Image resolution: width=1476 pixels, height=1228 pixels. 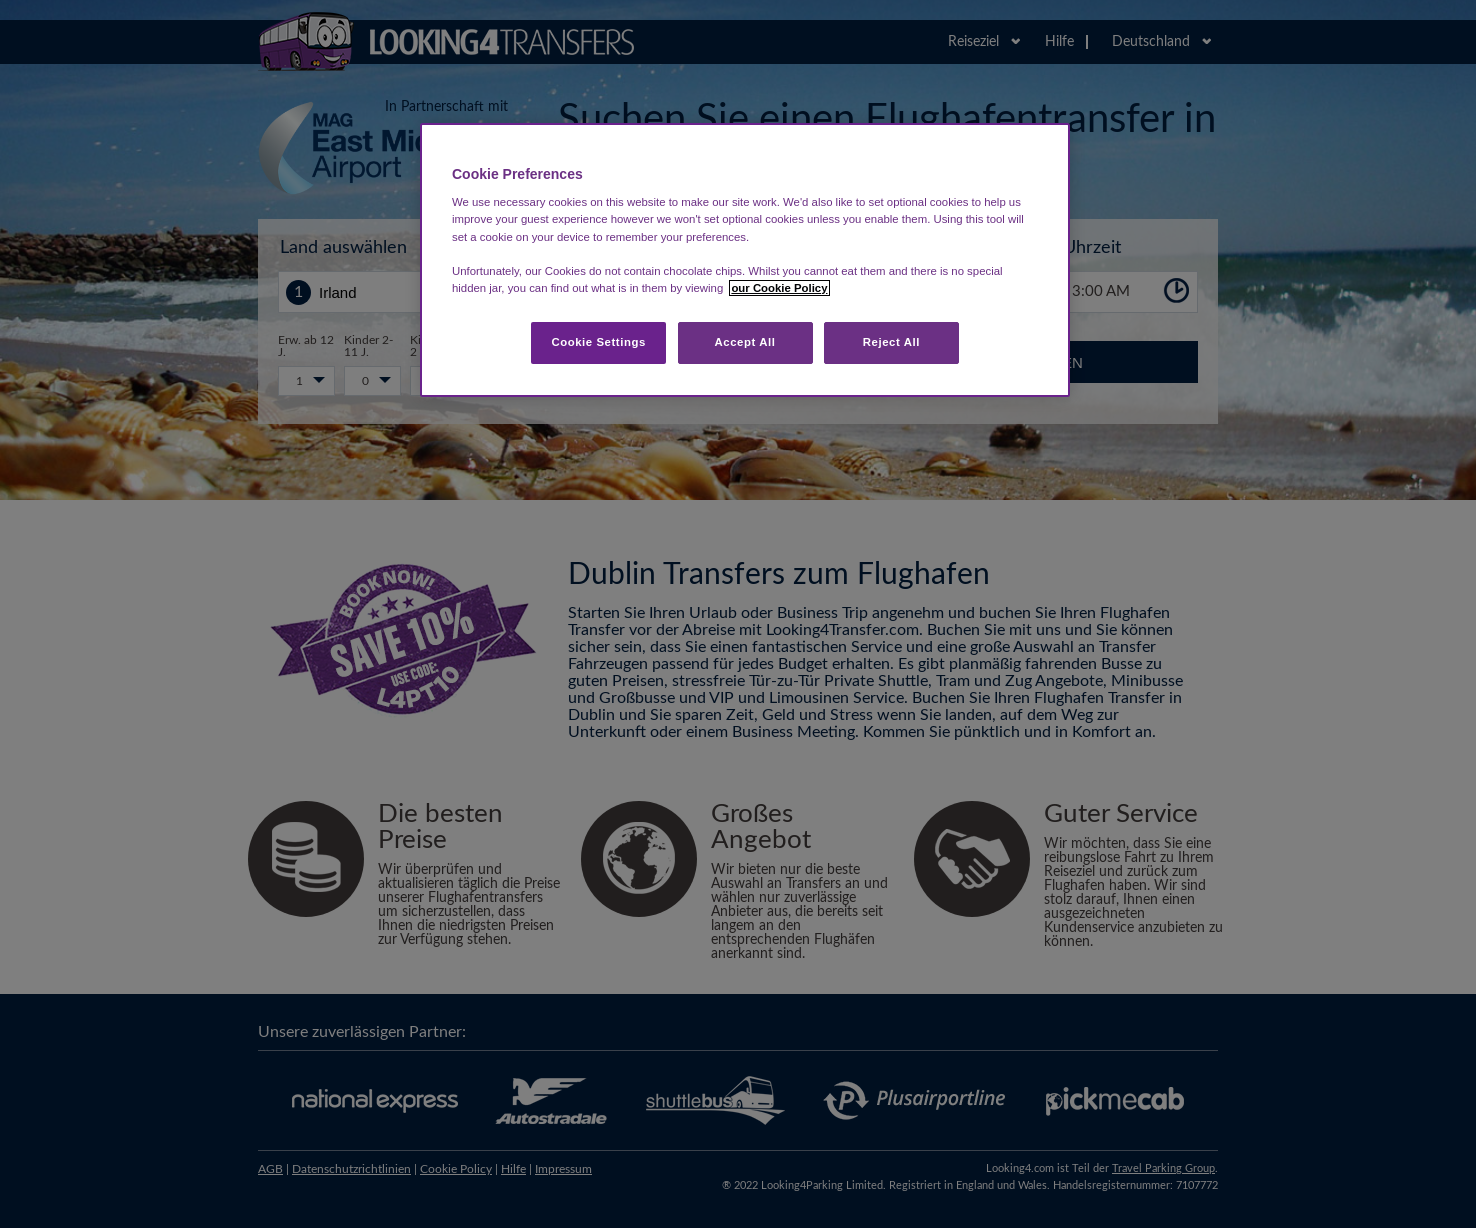 What do you see at coordinates (598, 342) in the screenshot?
I see `Cookie Settings` at bounding box center [598, 342].